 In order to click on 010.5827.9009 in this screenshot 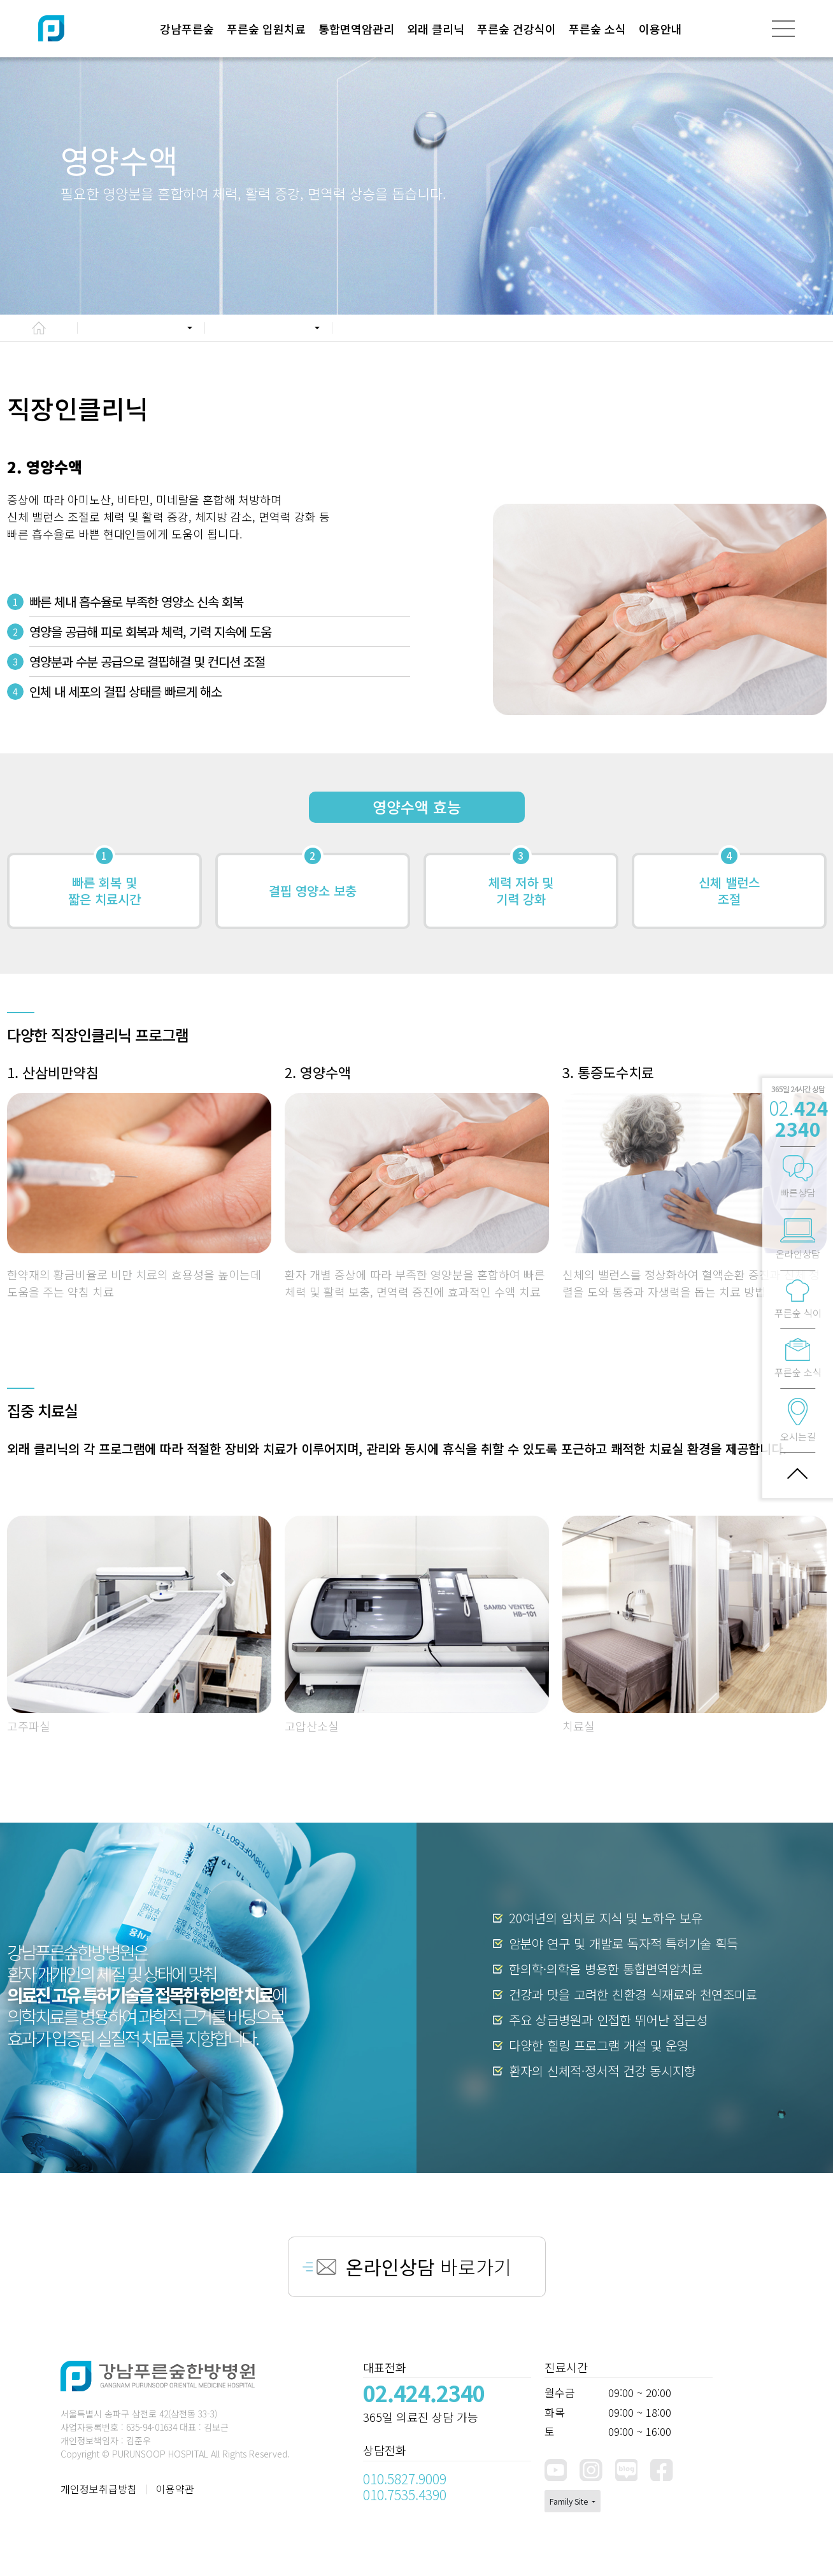, I will do `click(404, 2478)`.